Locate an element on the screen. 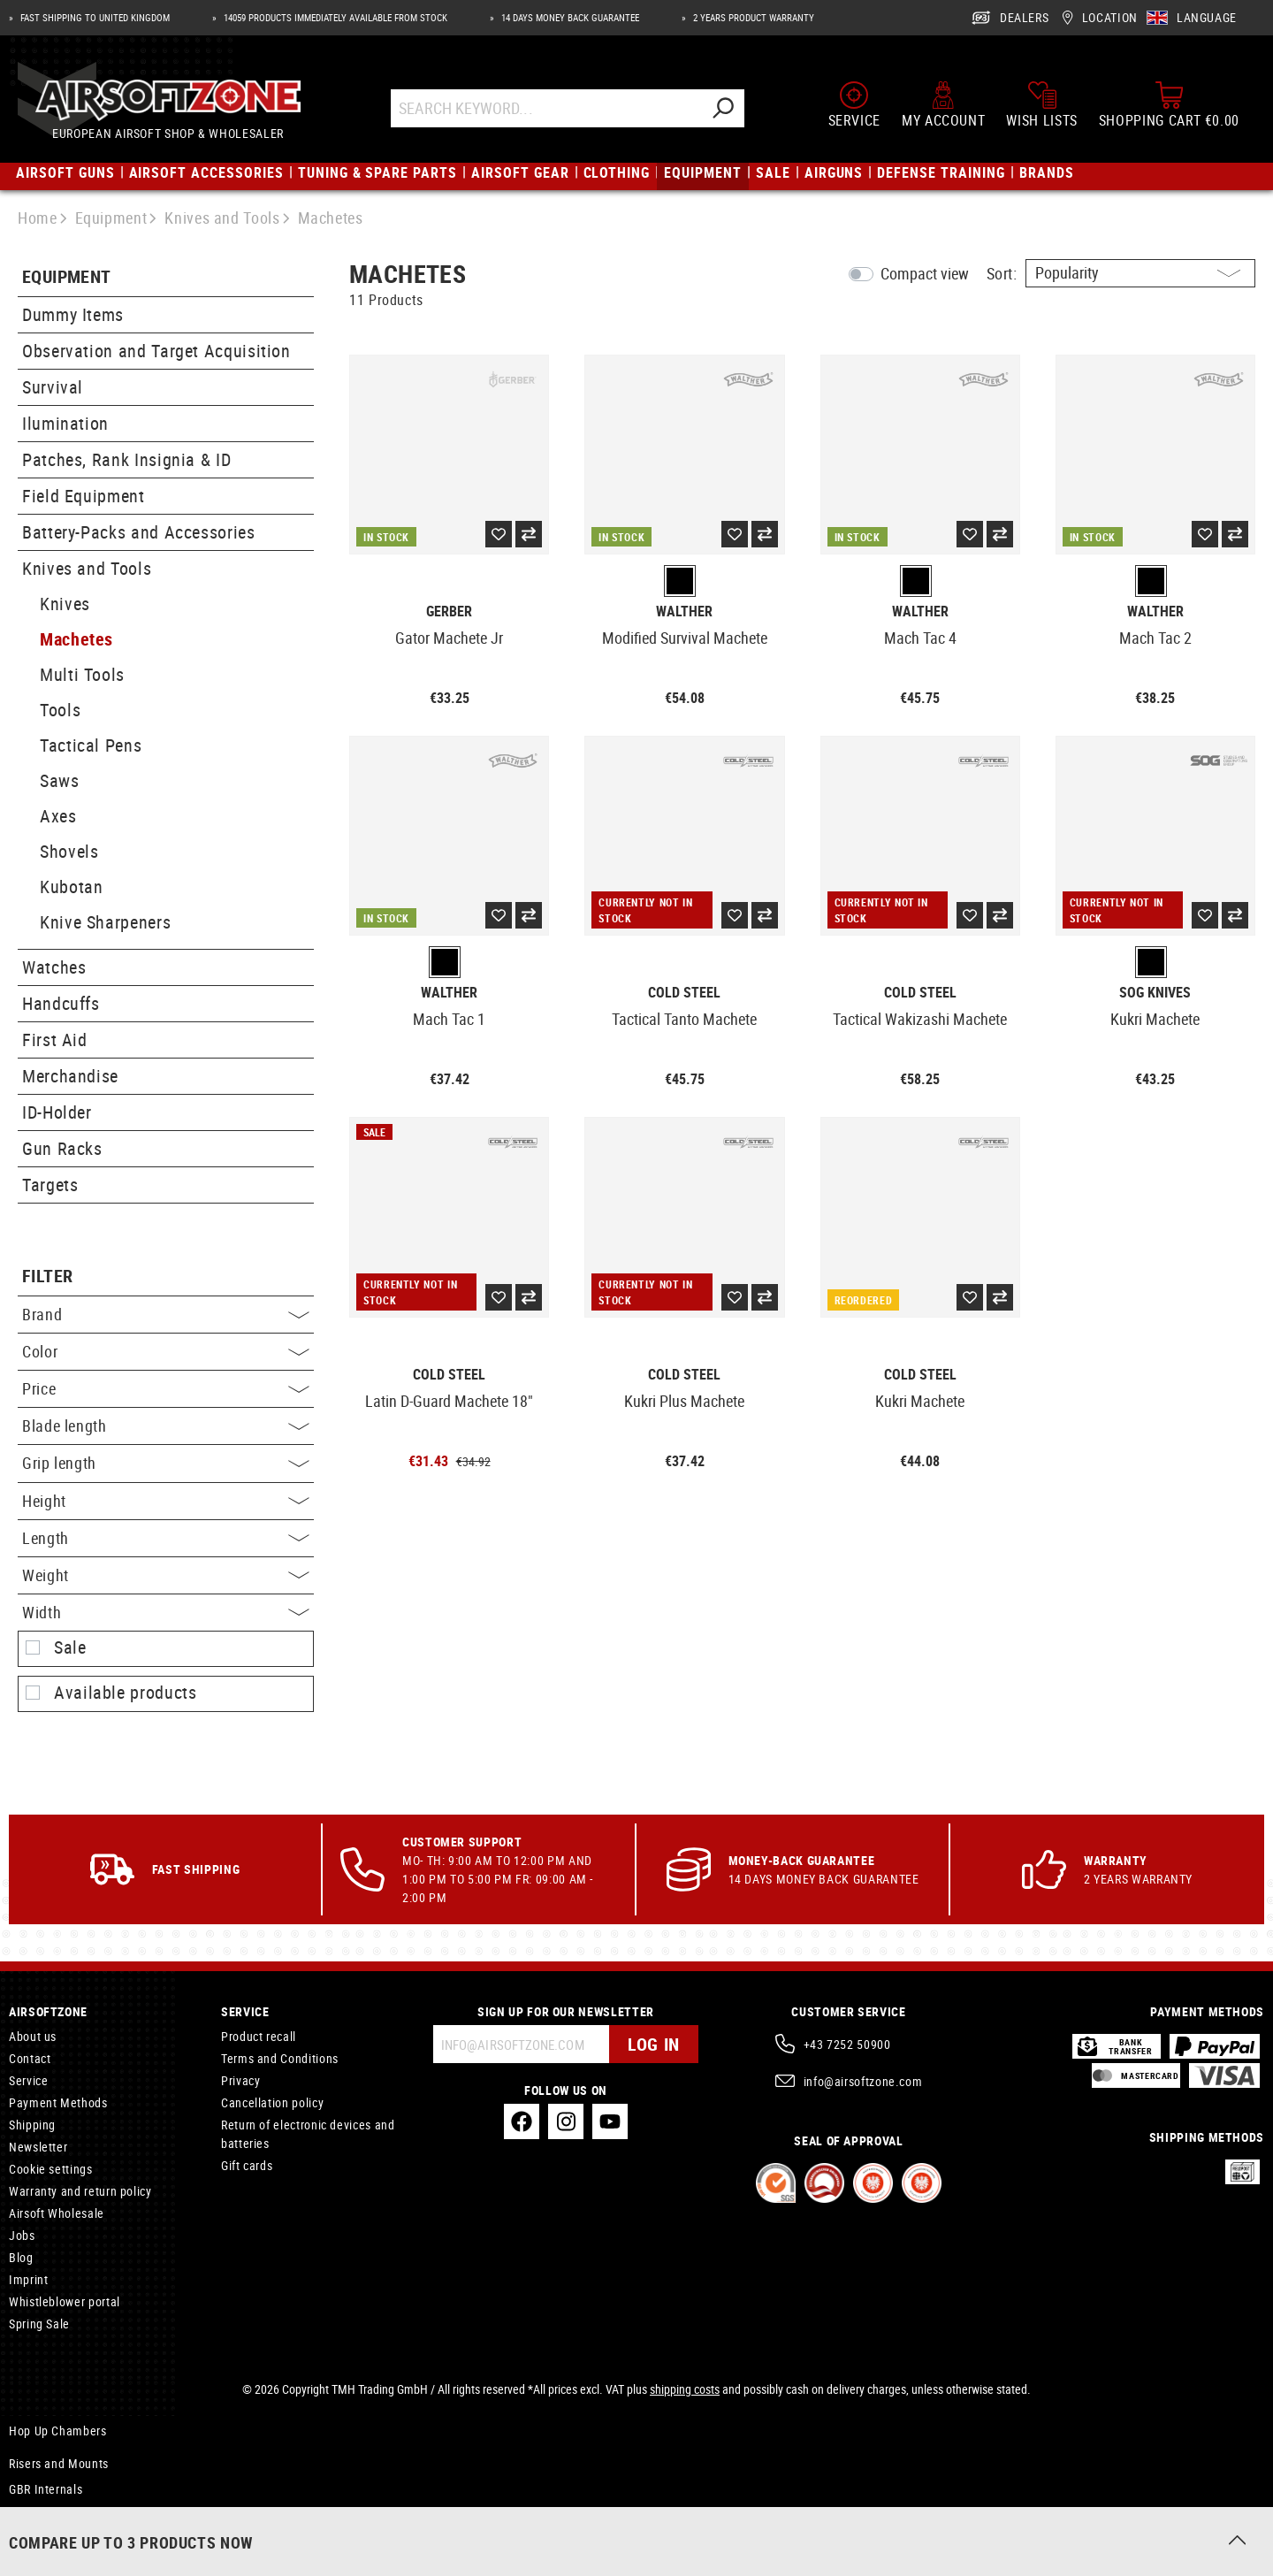 This screenshot has width=1273, height=2576. Gift cards is located at coordinates (246, 2165).